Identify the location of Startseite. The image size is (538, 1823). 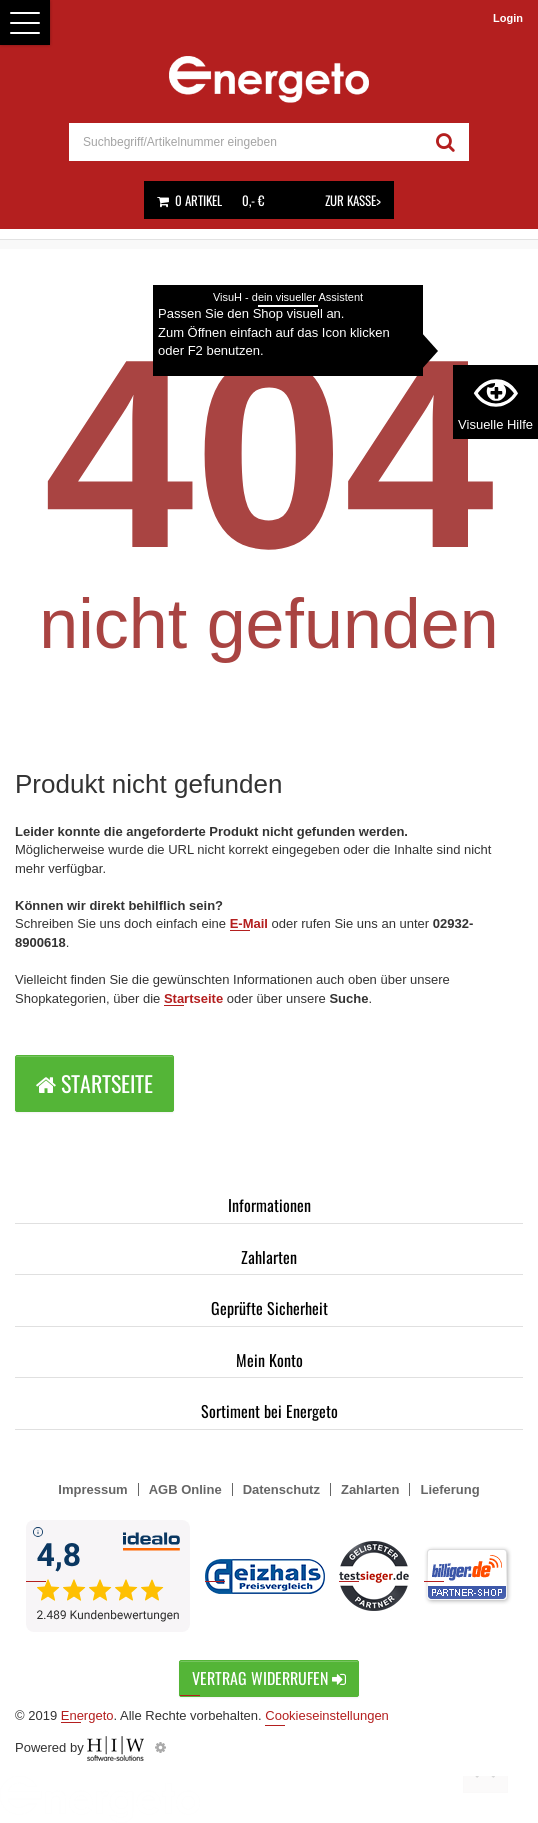
(193, 998).